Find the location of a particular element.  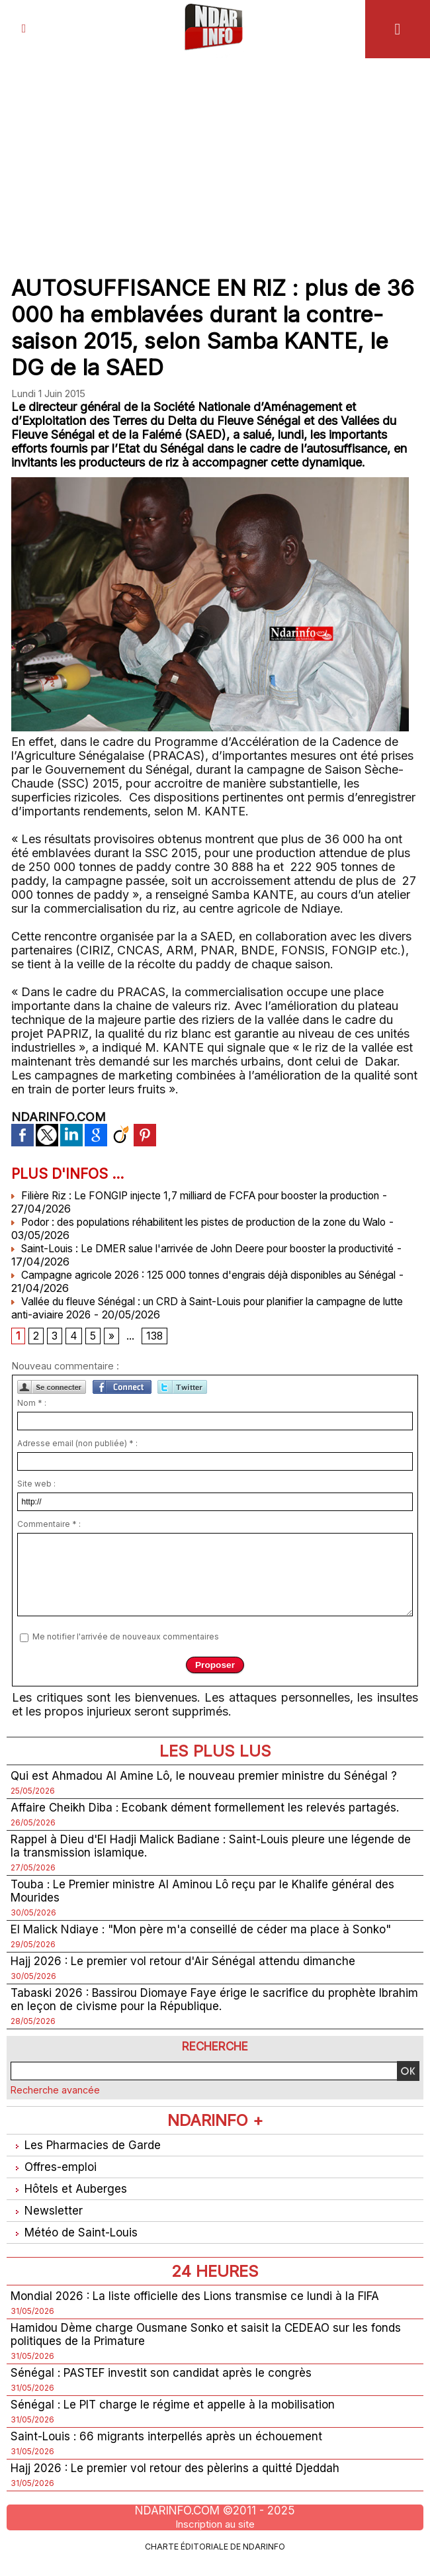

Adresse email (non publiée) * : is located at coordinates (77, 1444).